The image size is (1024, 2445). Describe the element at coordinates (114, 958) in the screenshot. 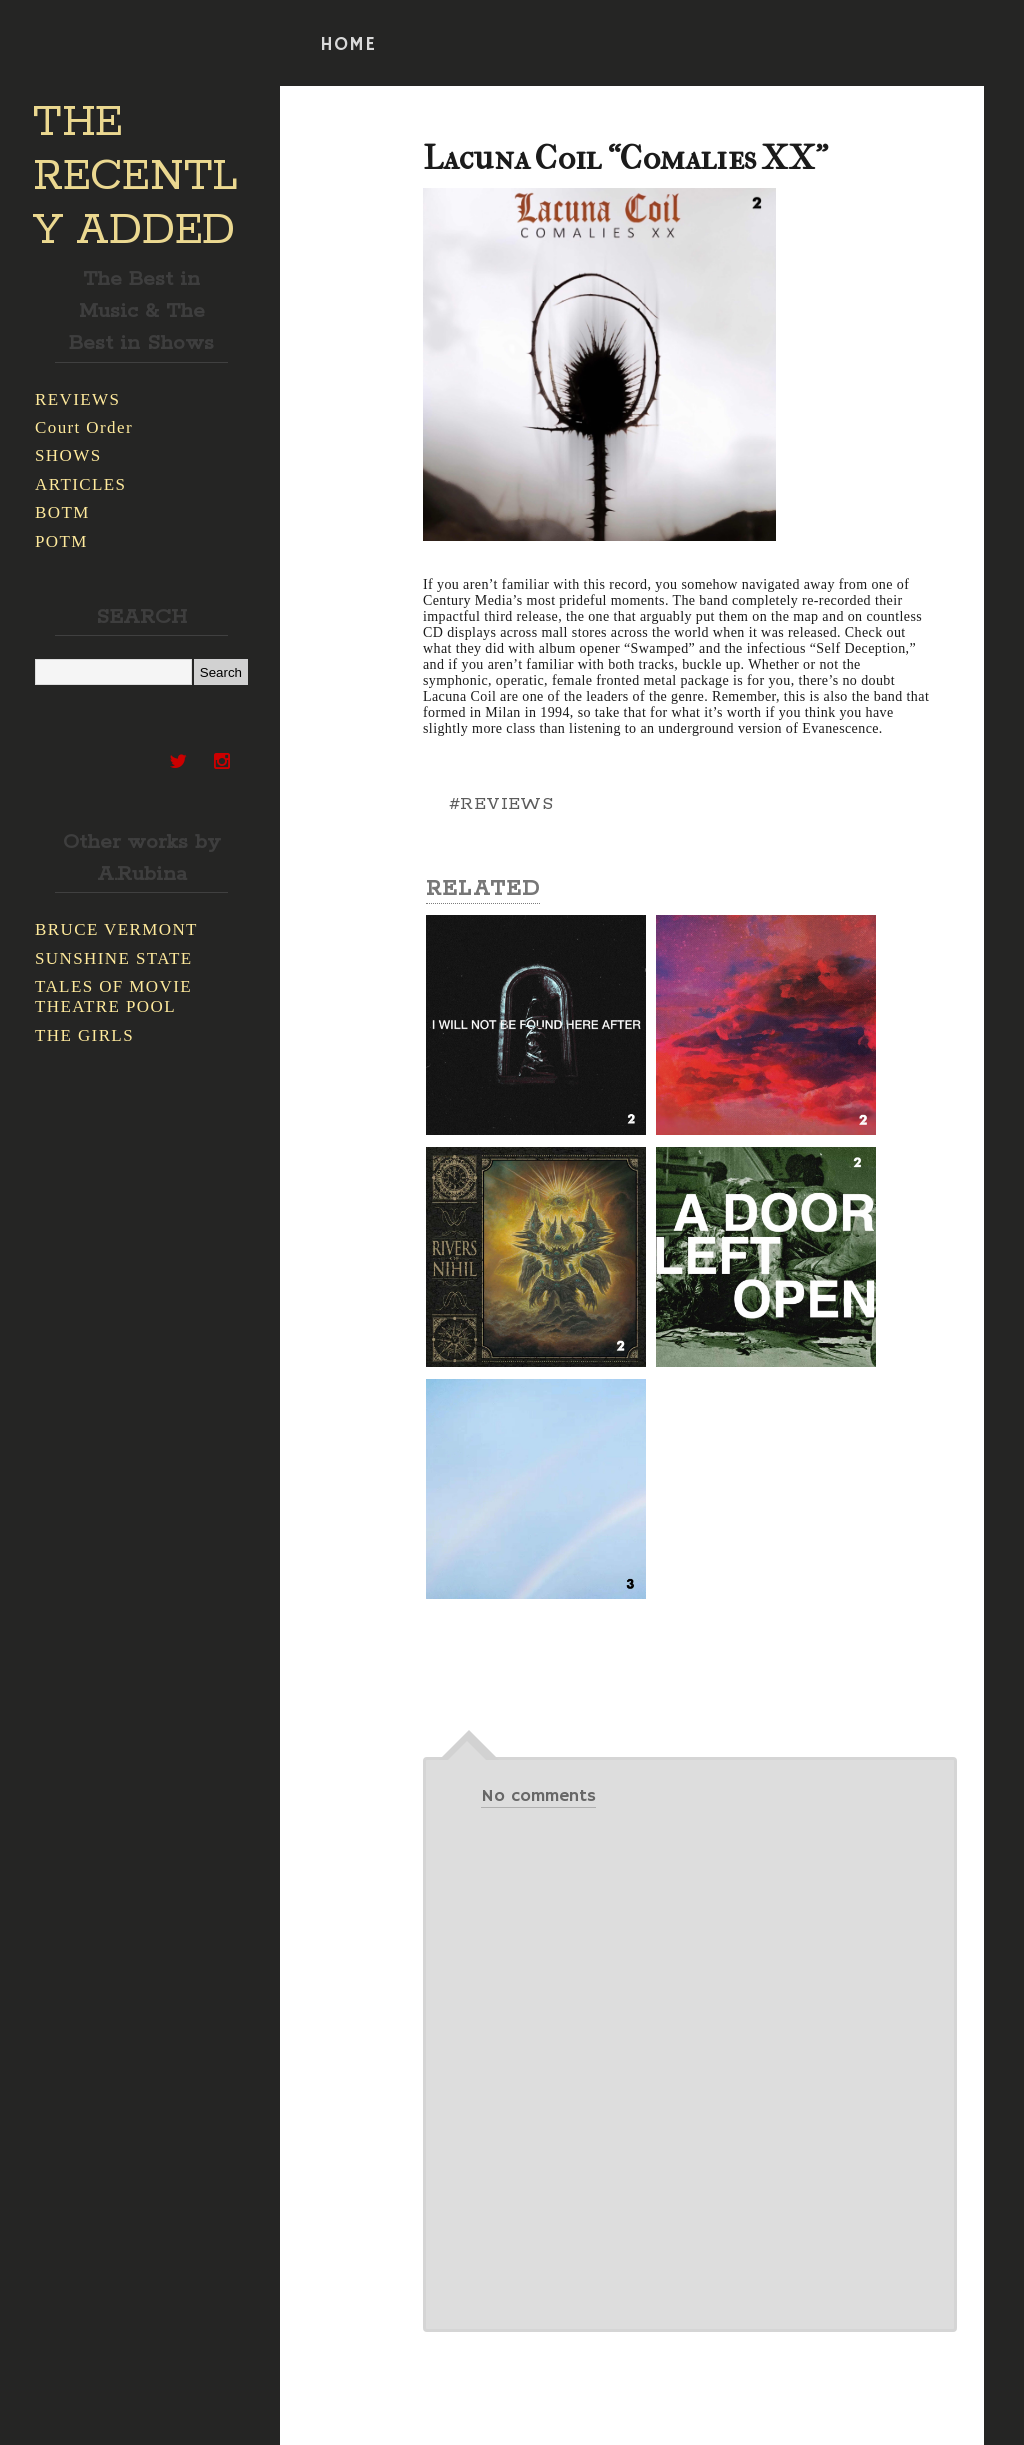

I see `SUNSHINE STATE` at that location.